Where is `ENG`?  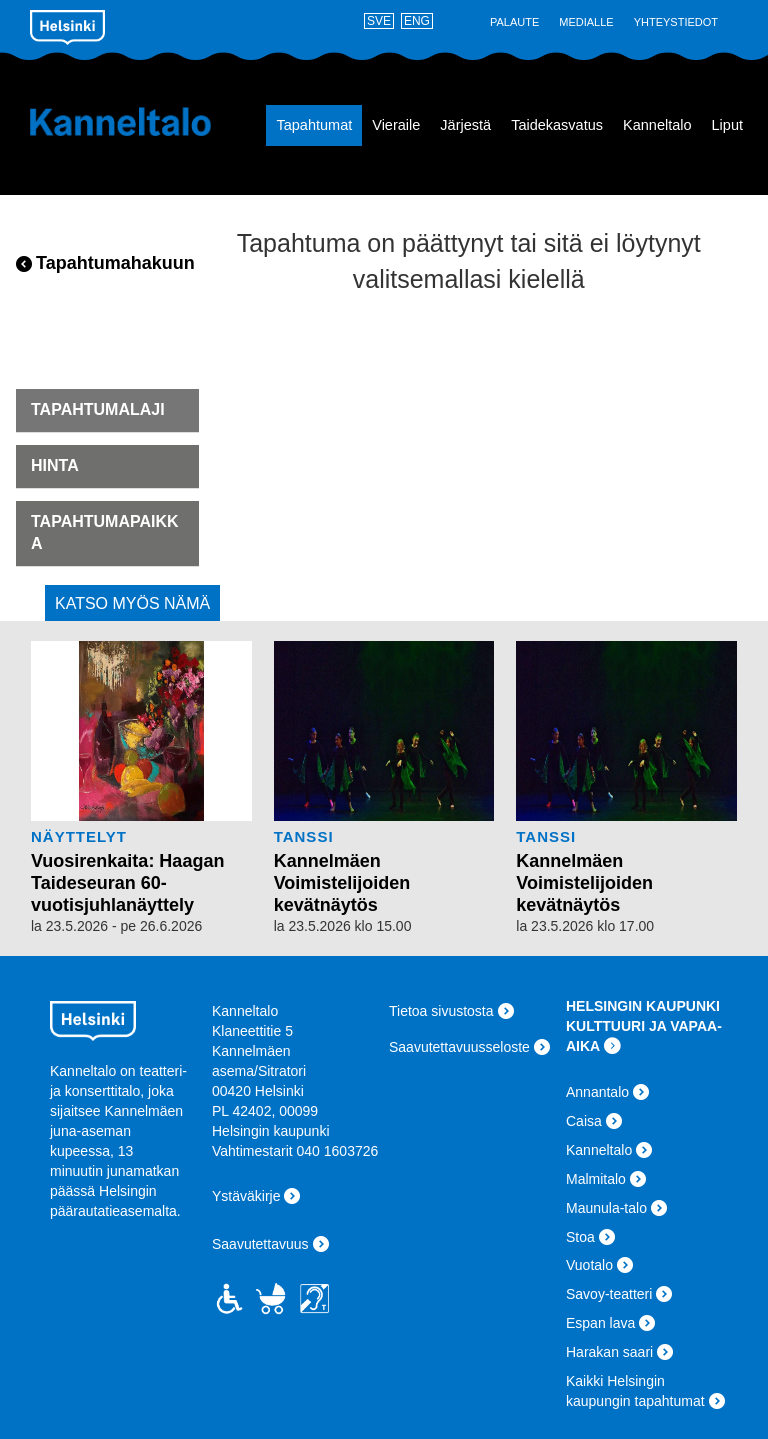
ENG is located at coordinates (417, 21).